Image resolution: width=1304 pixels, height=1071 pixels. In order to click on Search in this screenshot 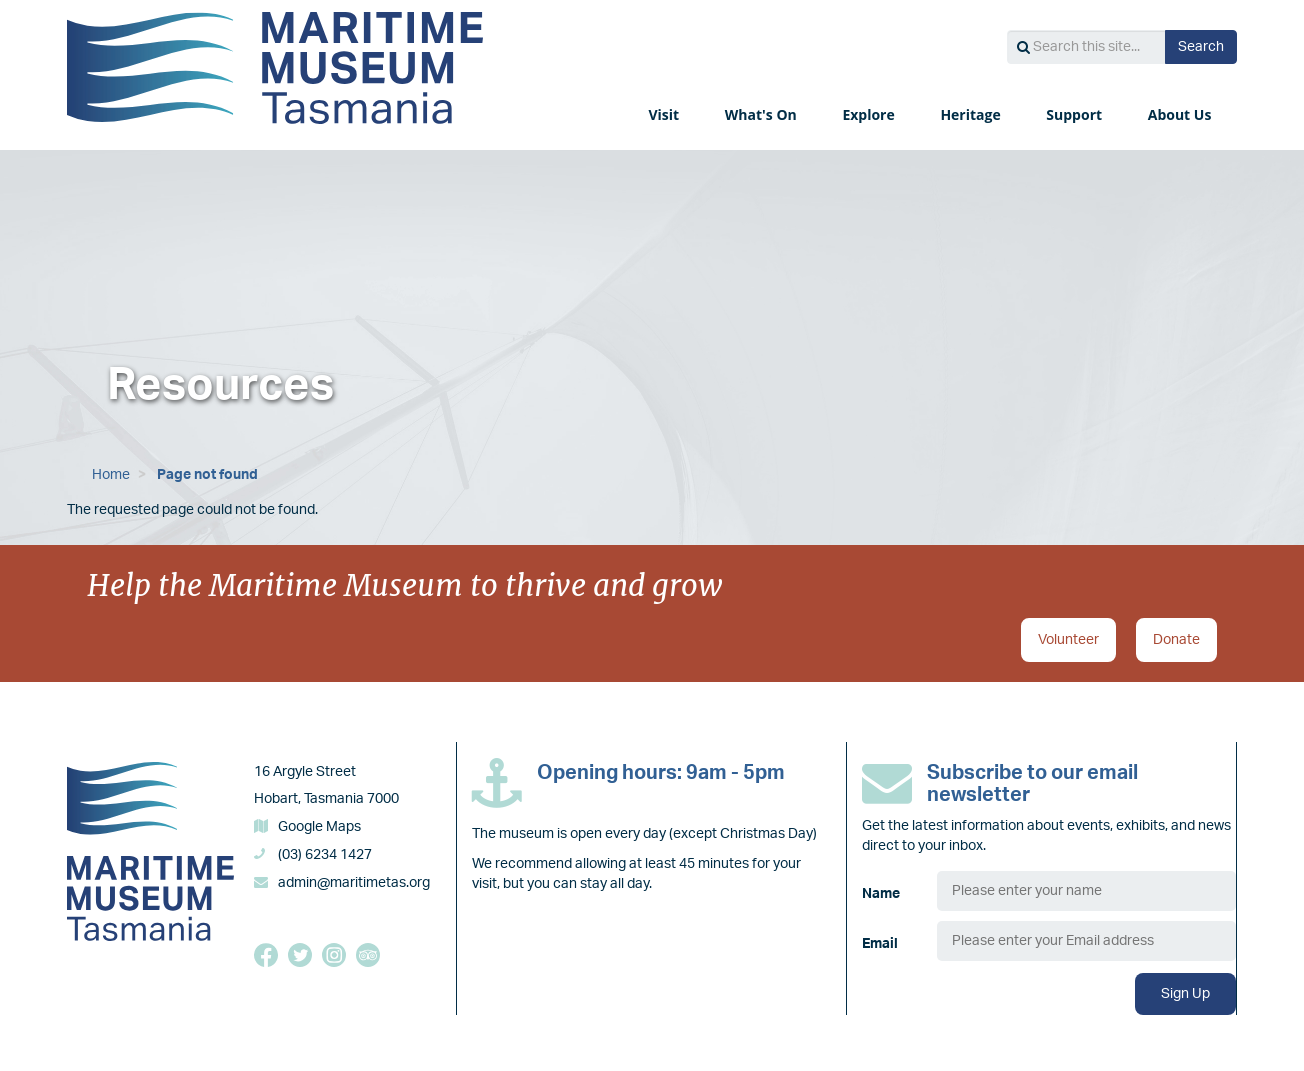, I will do `click(1201, 47)`.